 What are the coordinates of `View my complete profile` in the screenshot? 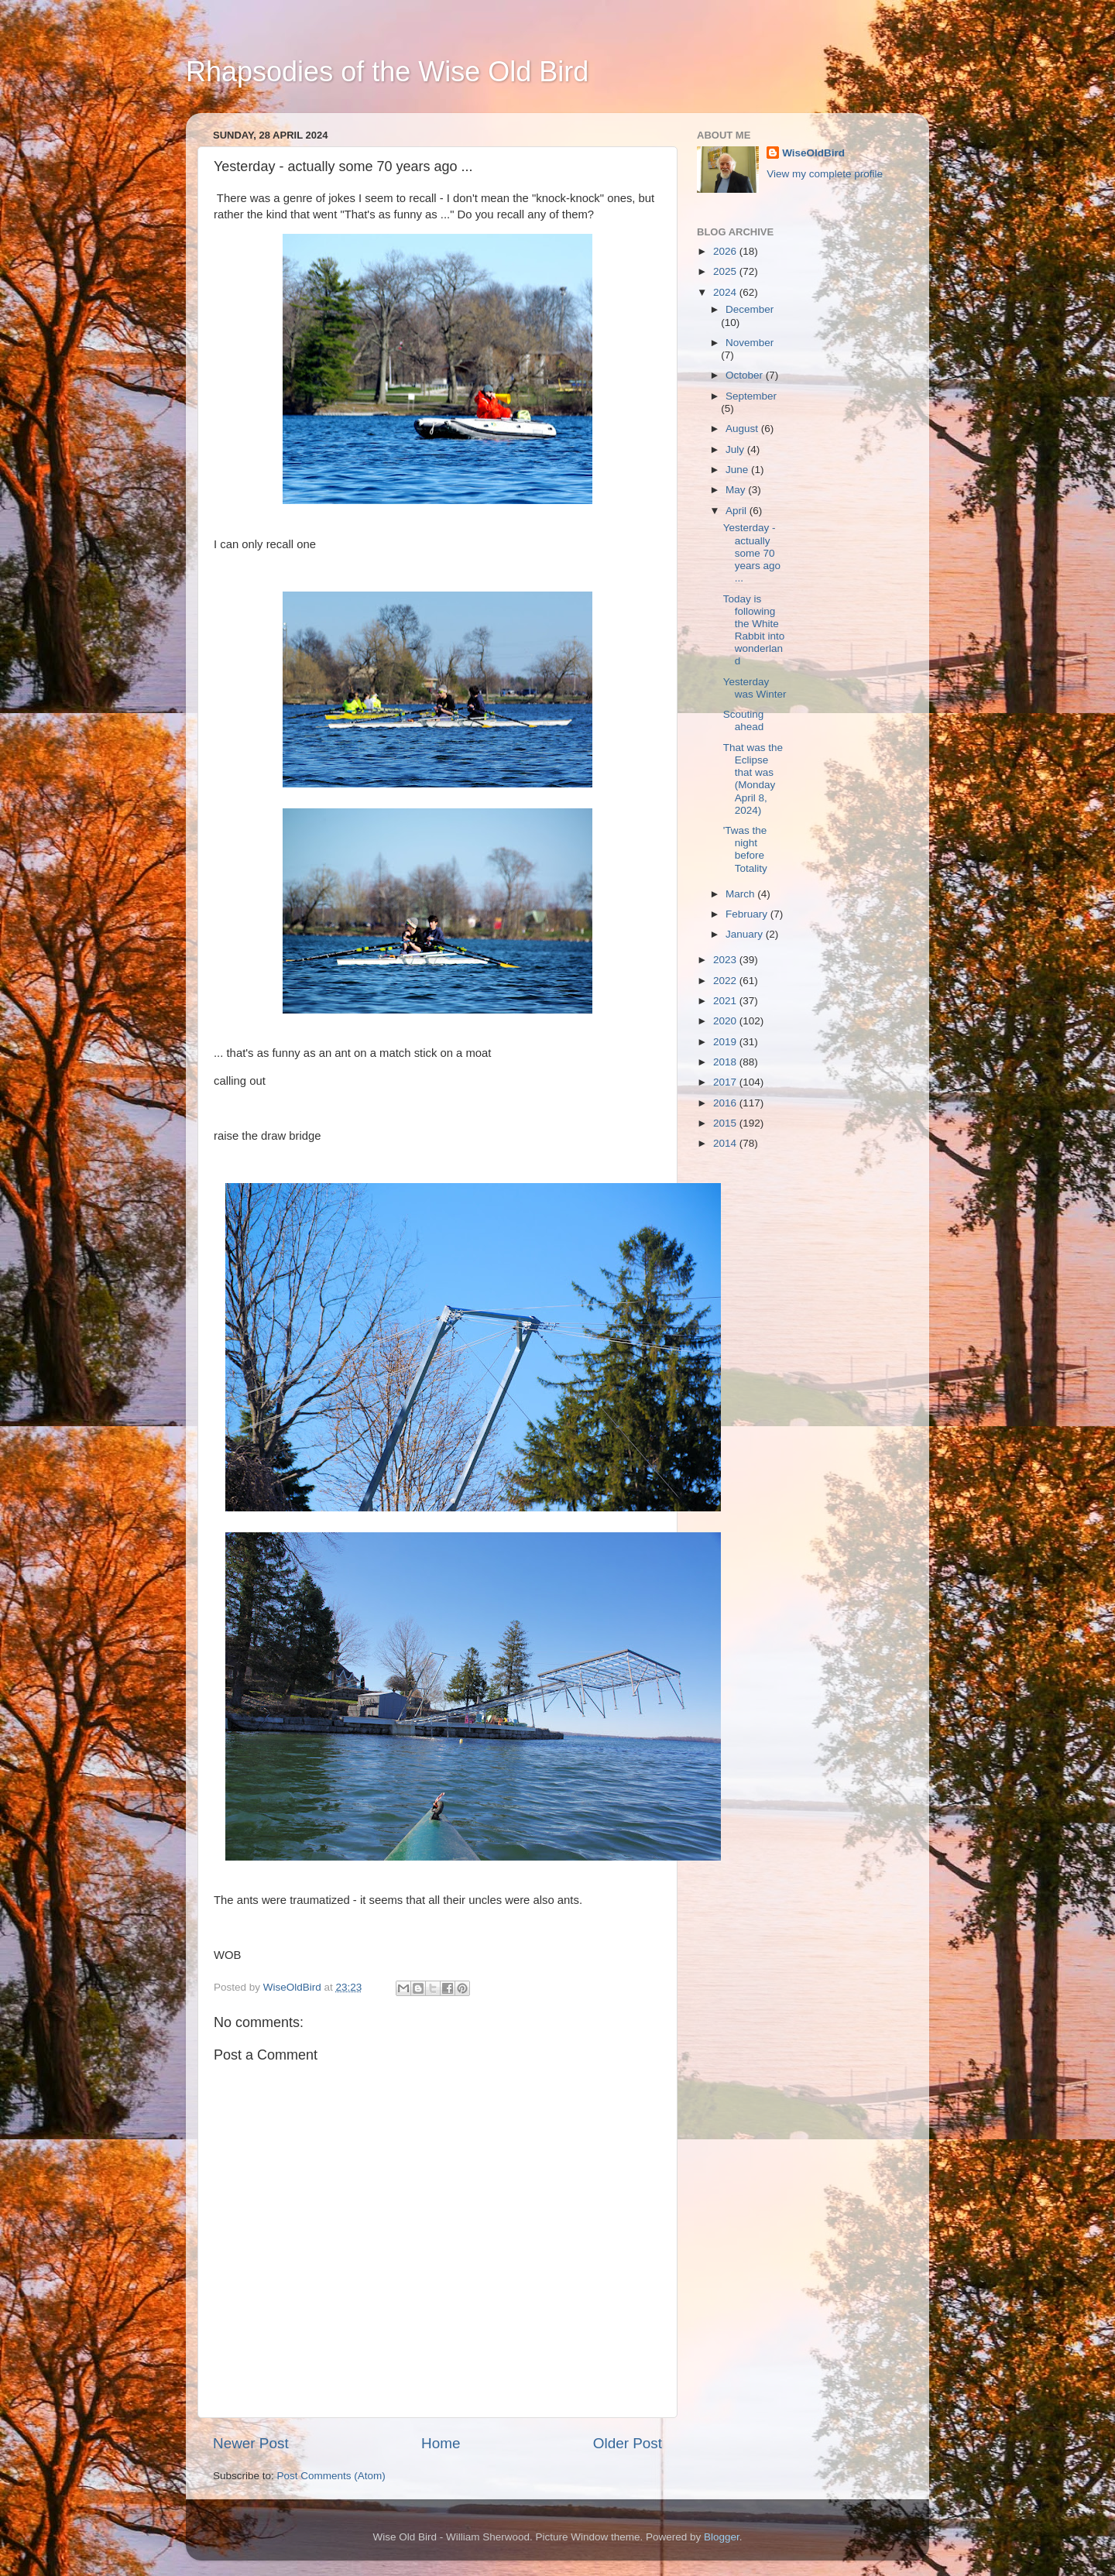 It's located at (825, 174).